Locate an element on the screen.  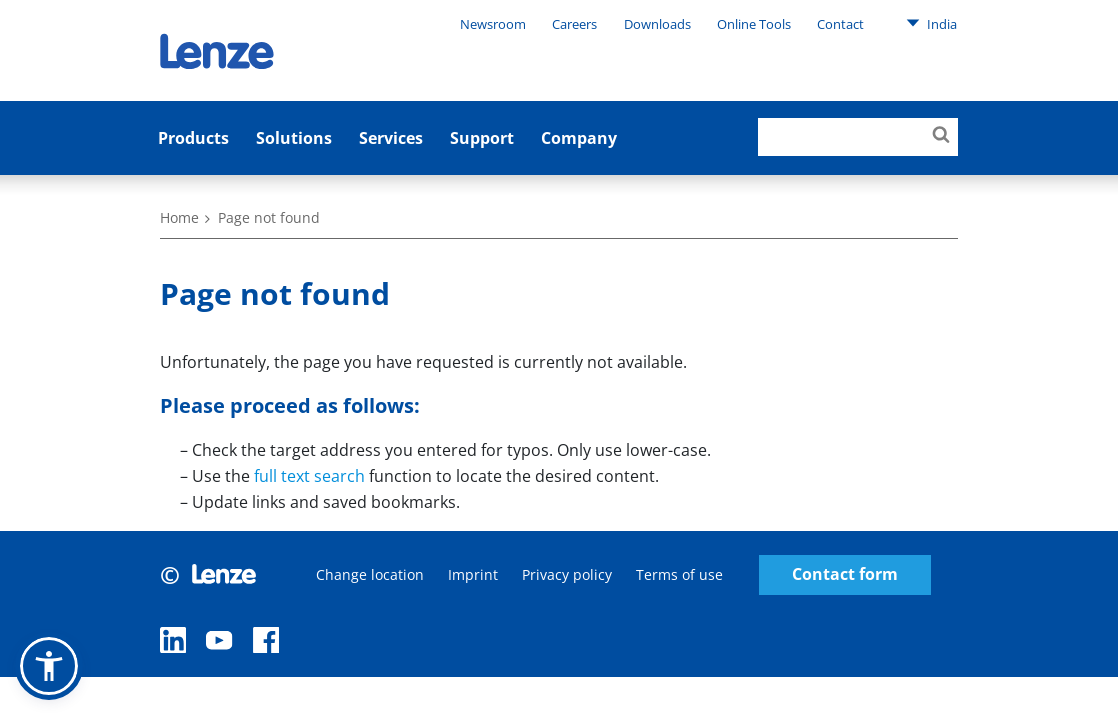
Careers is located at coordinates (574, 24).